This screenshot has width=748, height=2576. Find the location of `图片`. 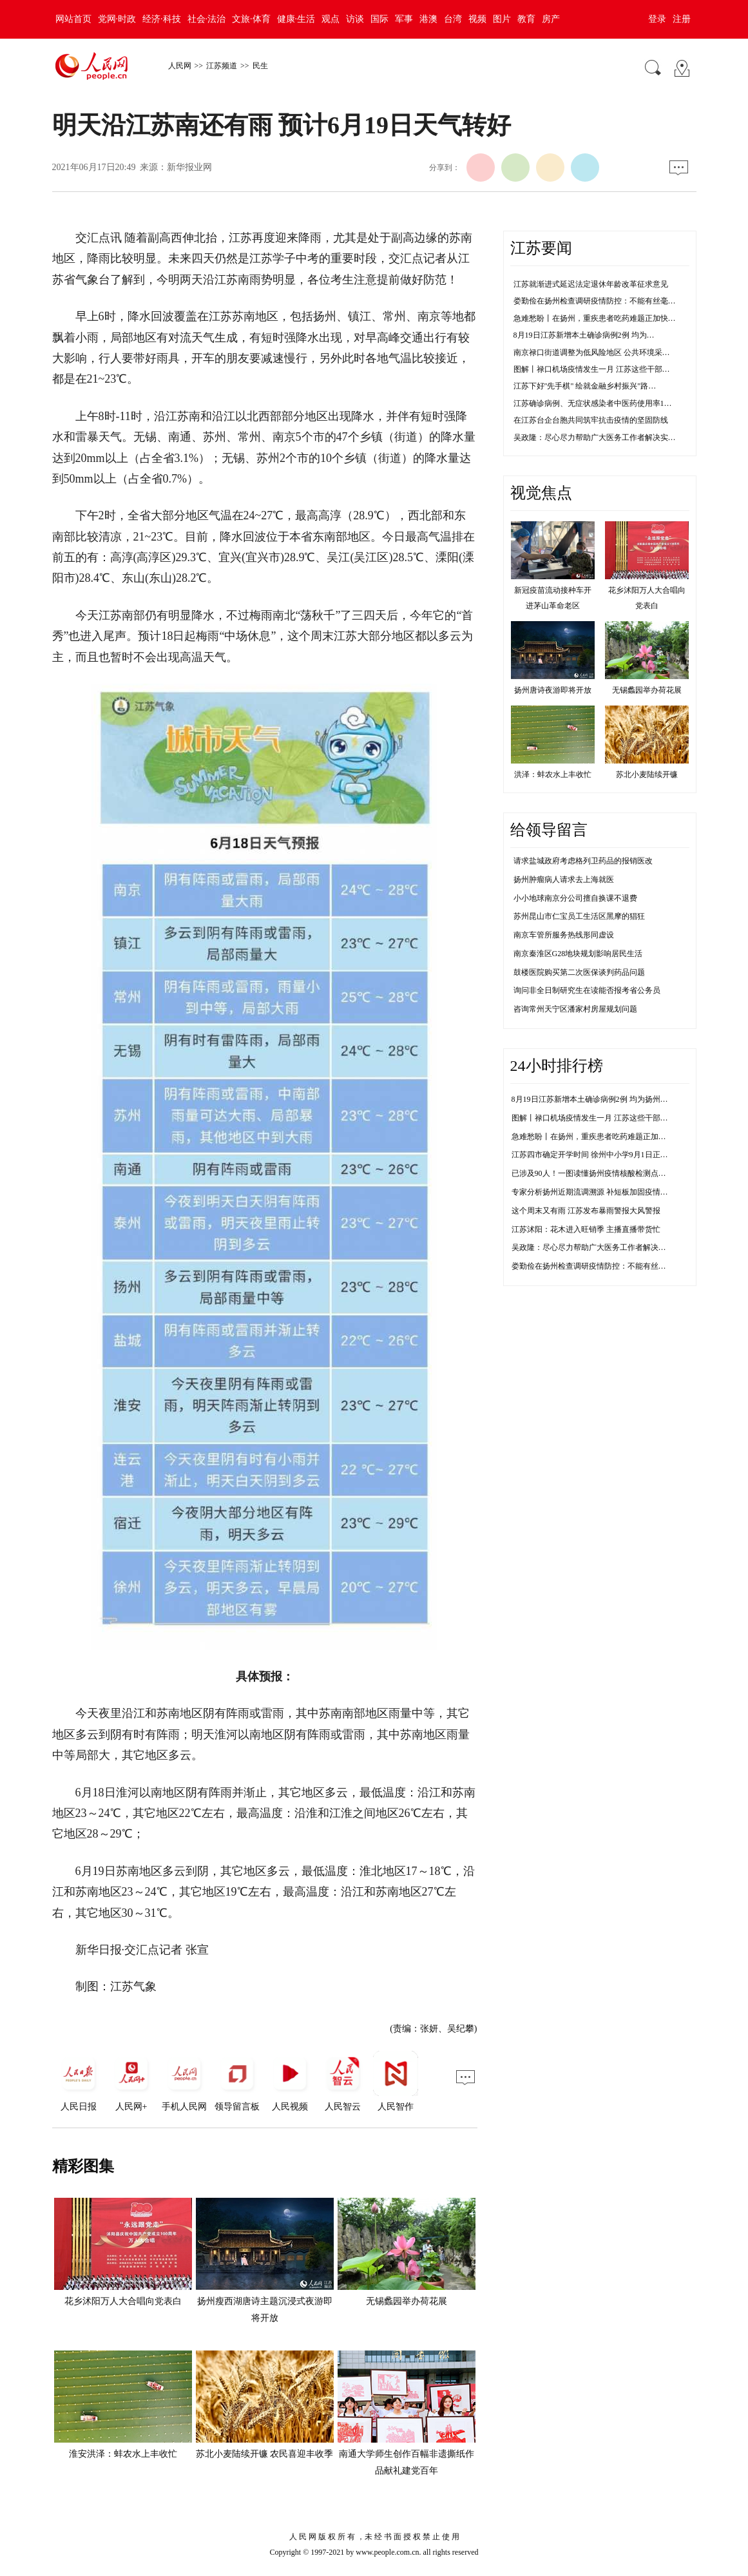

图片 is located at coordinates (502, 19).